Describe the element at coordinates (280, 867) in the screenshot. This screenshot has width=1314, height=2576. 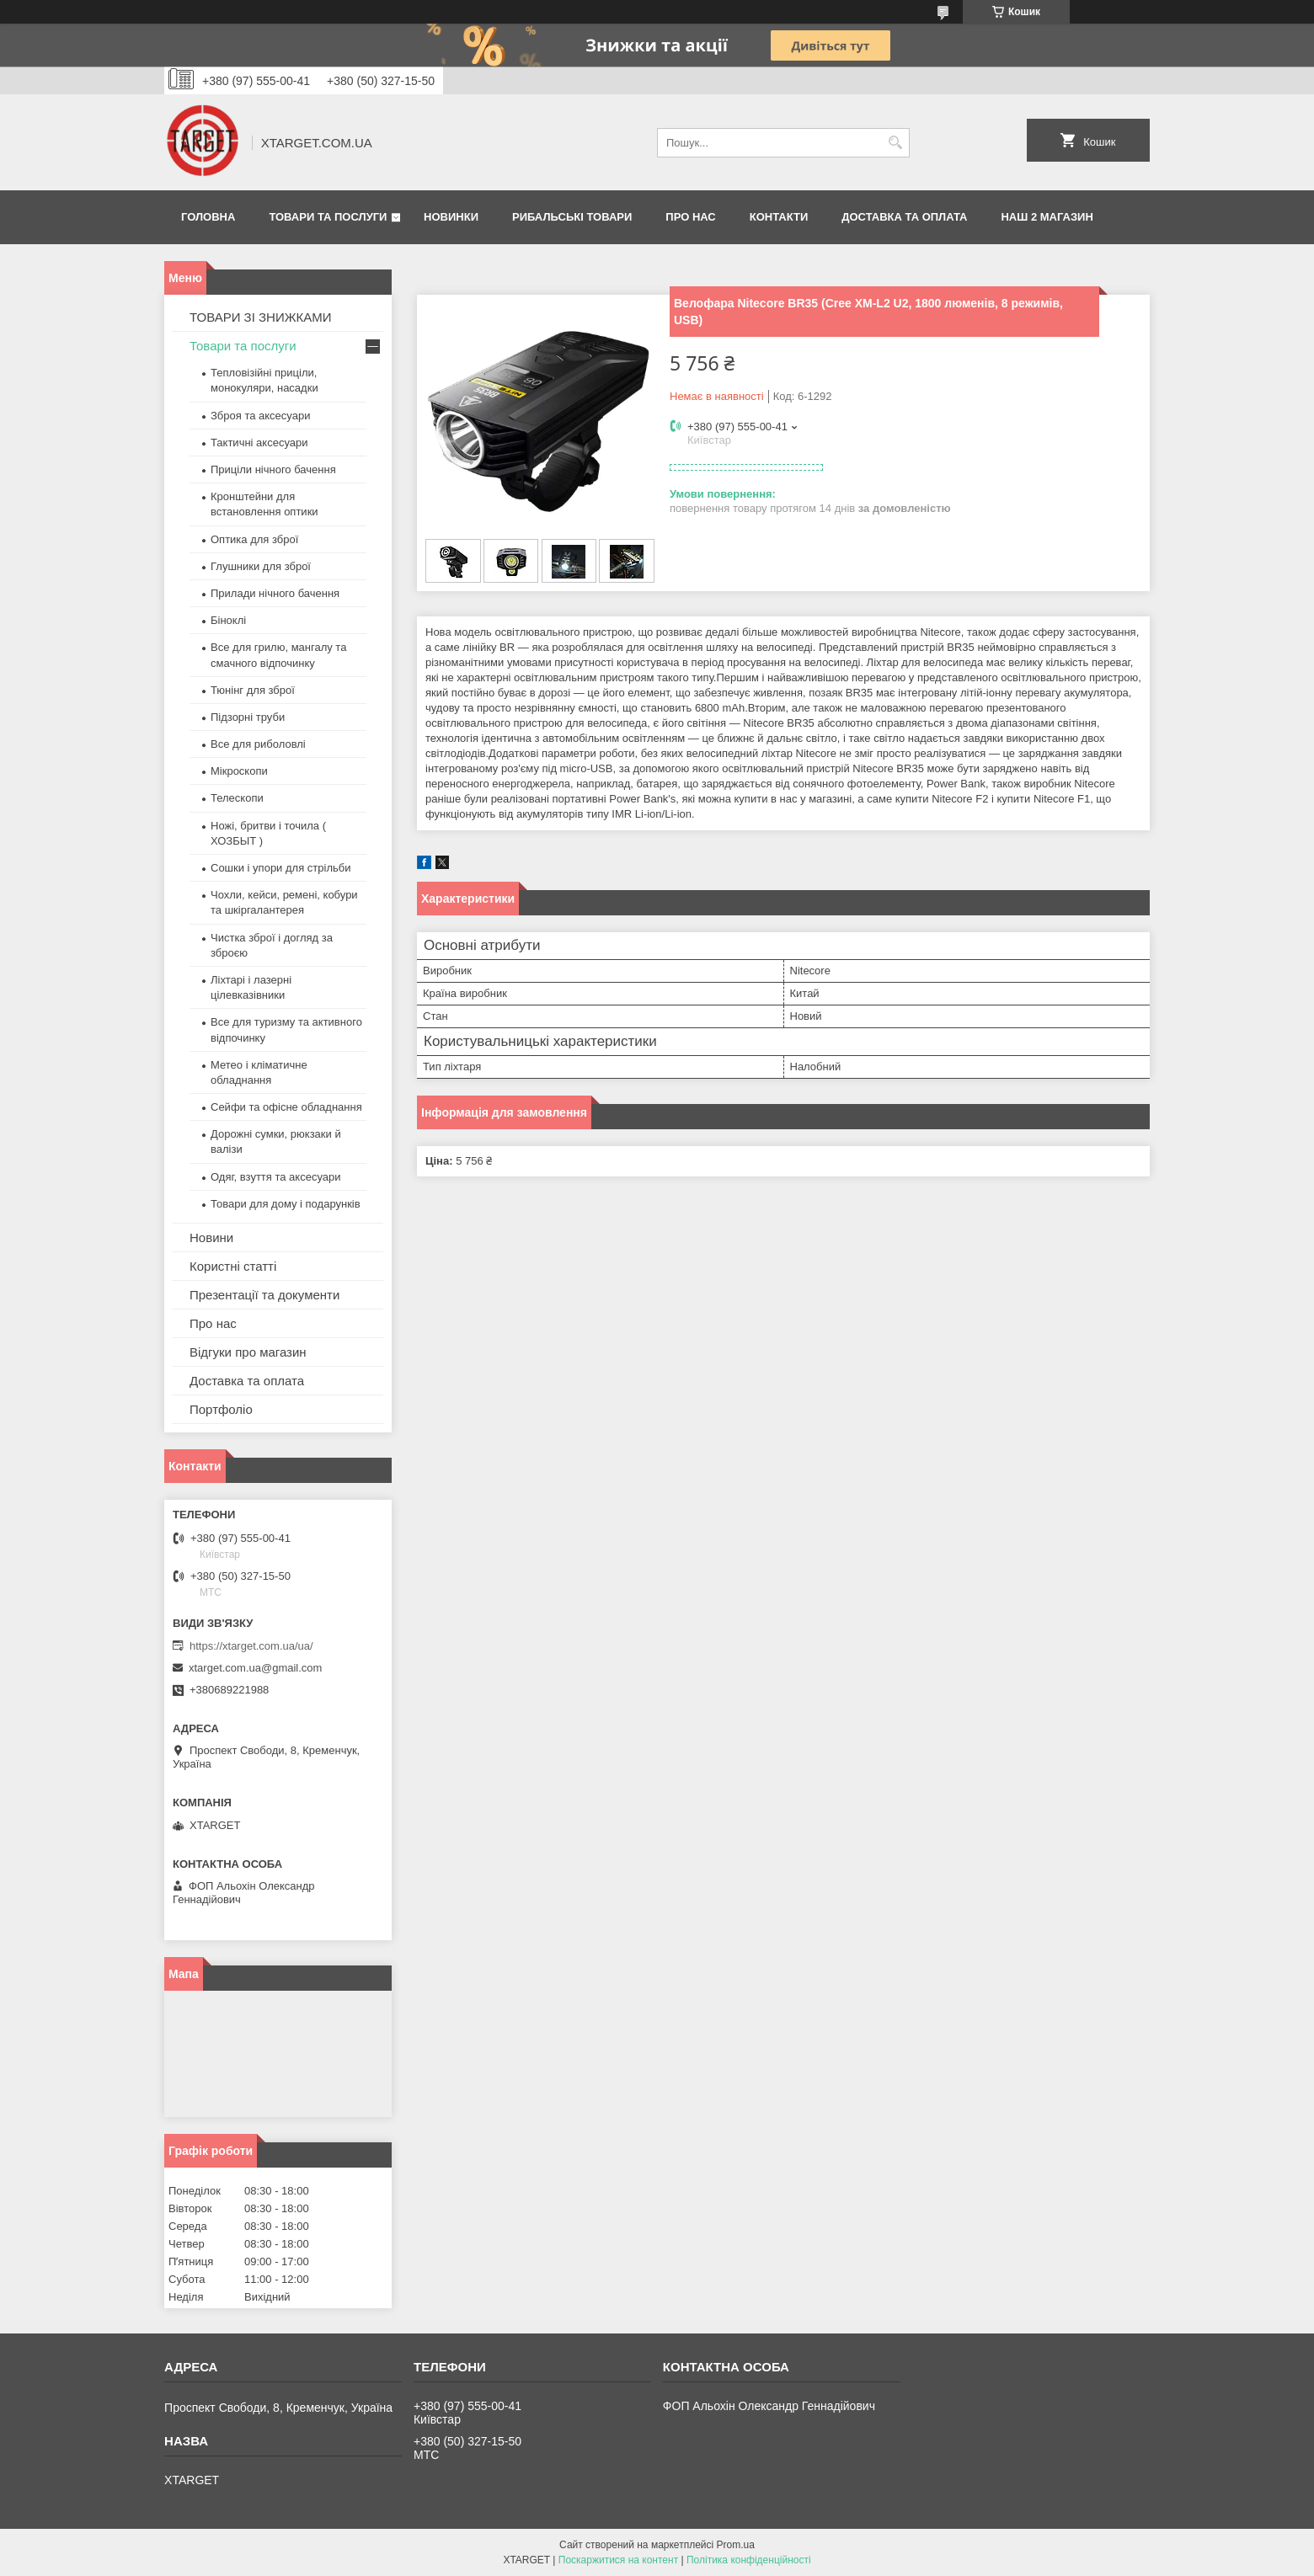
I see `Сошки і упори для стрільби` at that location.